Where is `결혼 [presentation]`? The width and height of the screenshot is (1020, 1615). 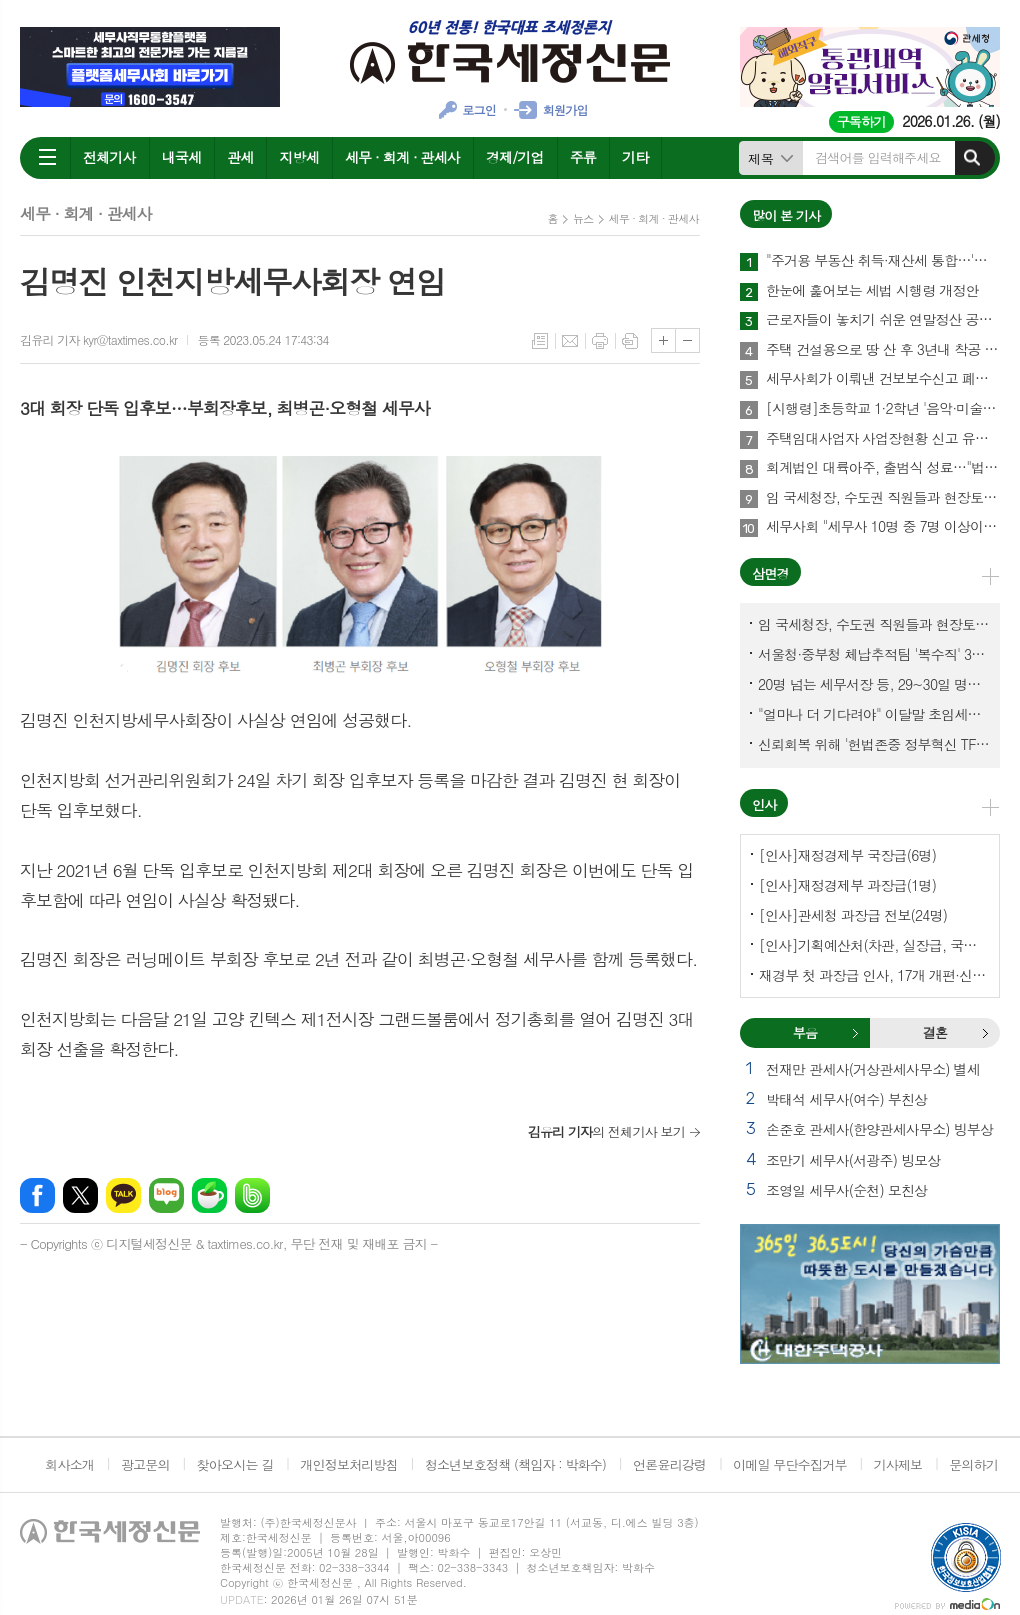
결혼 [presentation] is located at coordinates (935, 1032).